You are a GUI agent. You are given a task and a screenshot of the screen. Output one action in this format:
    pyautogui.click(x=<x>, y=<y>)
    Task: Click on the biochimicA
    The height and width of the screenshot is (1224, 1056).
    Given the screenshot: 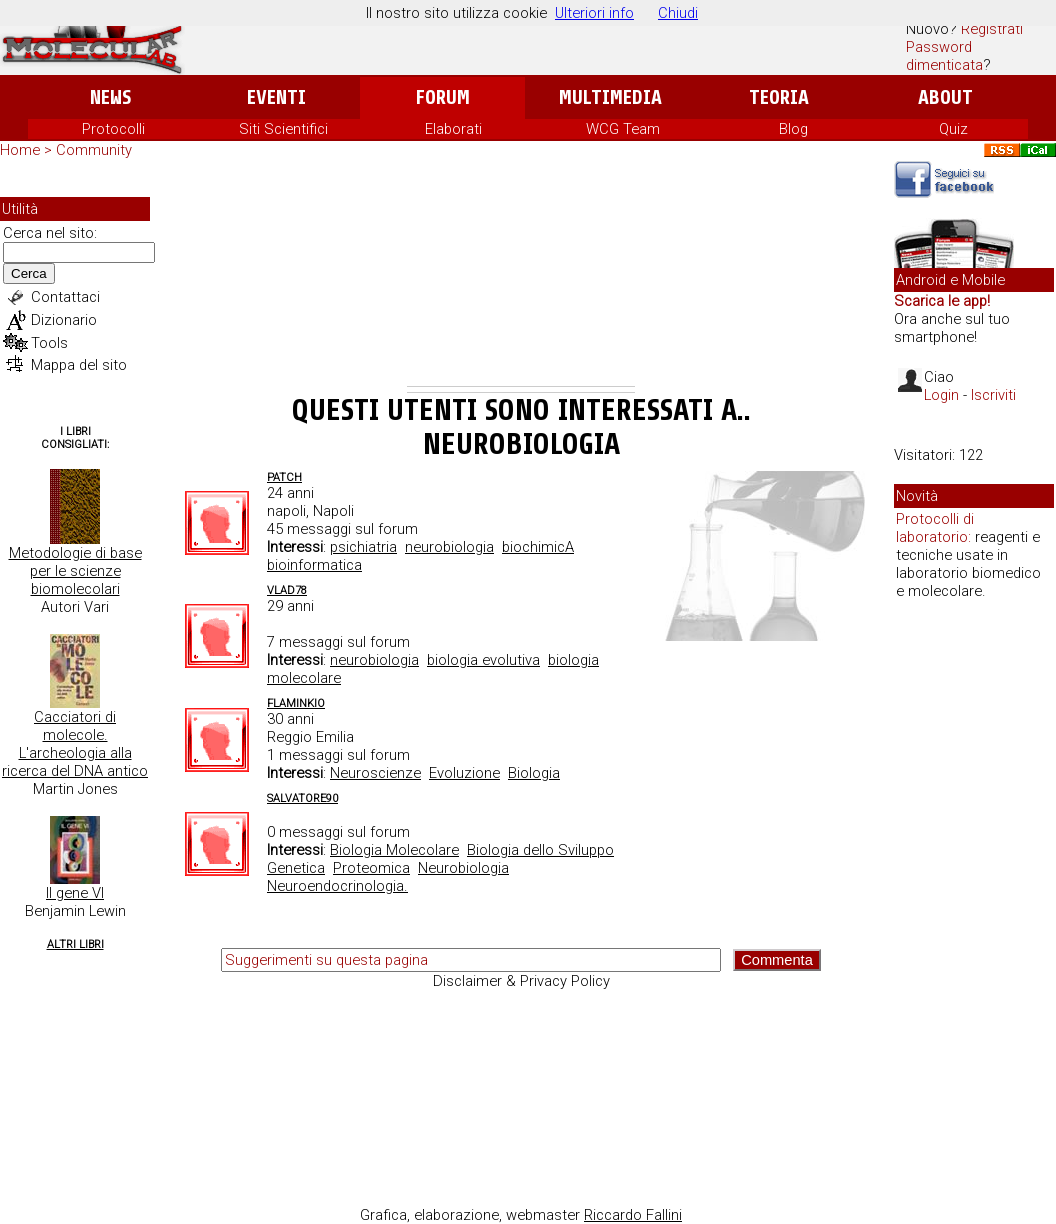 What is the action you would take?
    pyautogui.click(x=538, y=547)
    